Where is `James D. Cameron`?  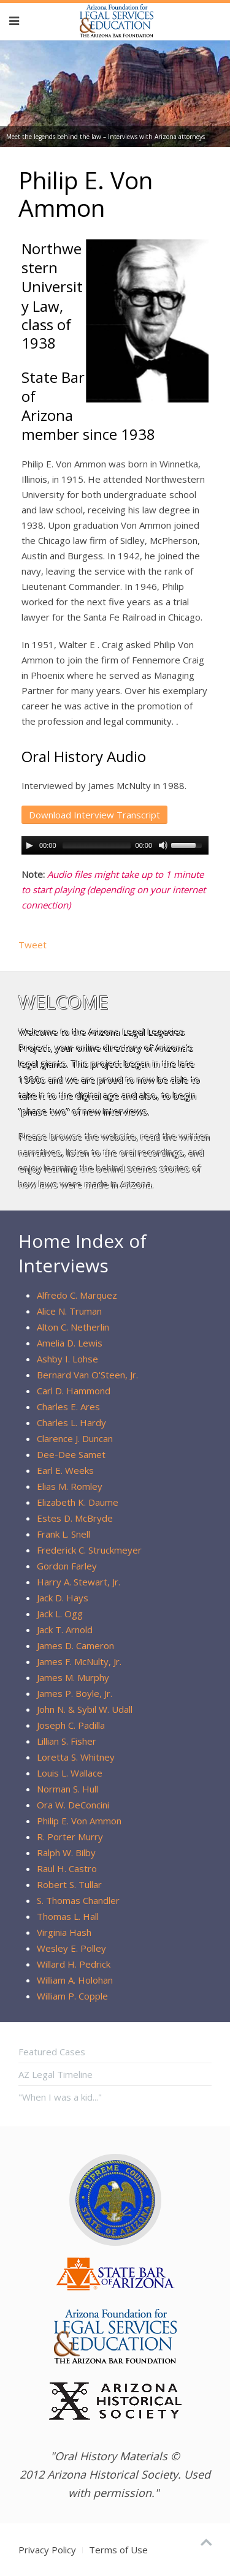 James D. Cameron is located at coordinates (75, 1645).